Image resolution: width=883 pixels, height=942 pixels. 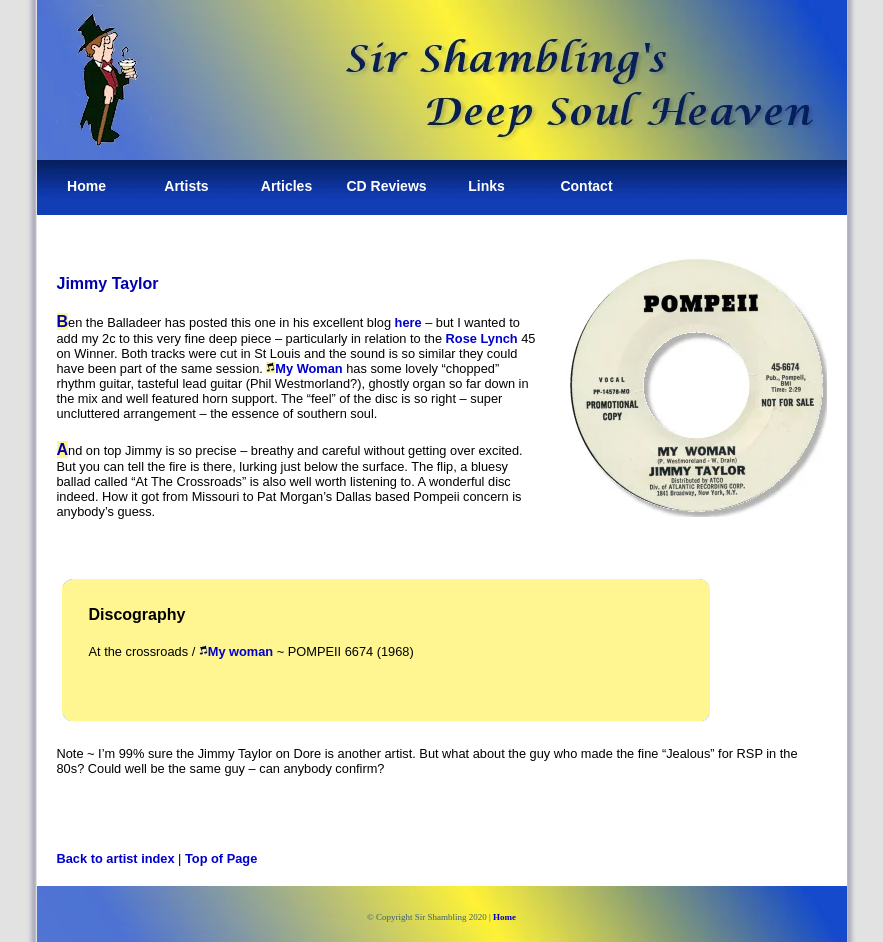 What do you see at coordinates (186, 186) in the screenshot?
I see `Artists` at bounding box center [186, 186].